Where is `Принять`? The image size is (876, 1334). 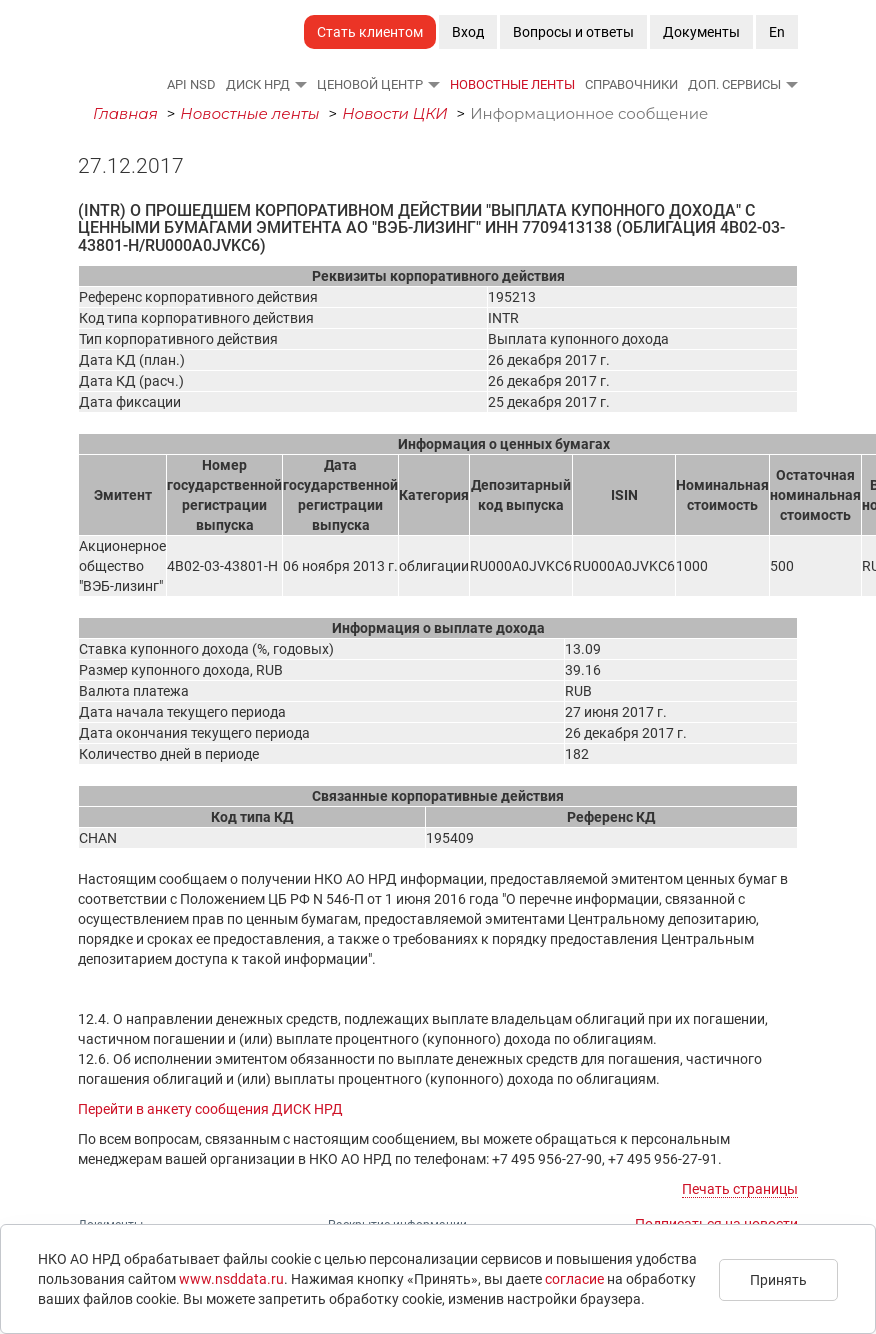 Принять is located at coordinates (778, 1280).